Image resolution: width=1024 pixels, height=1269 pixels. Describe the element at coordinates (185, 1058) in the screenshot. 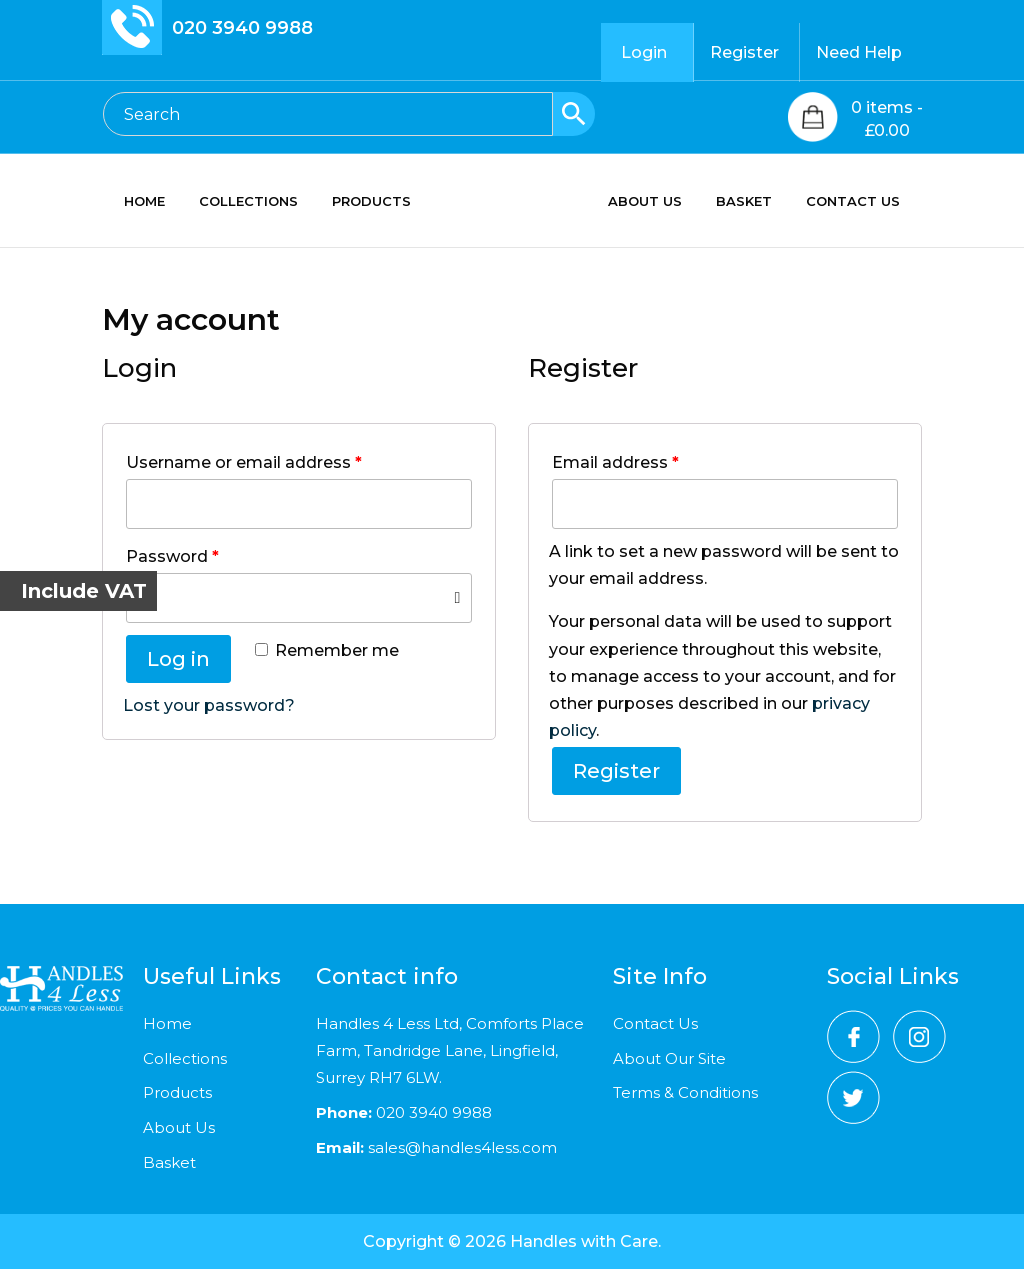

I see `Collections` at that location.